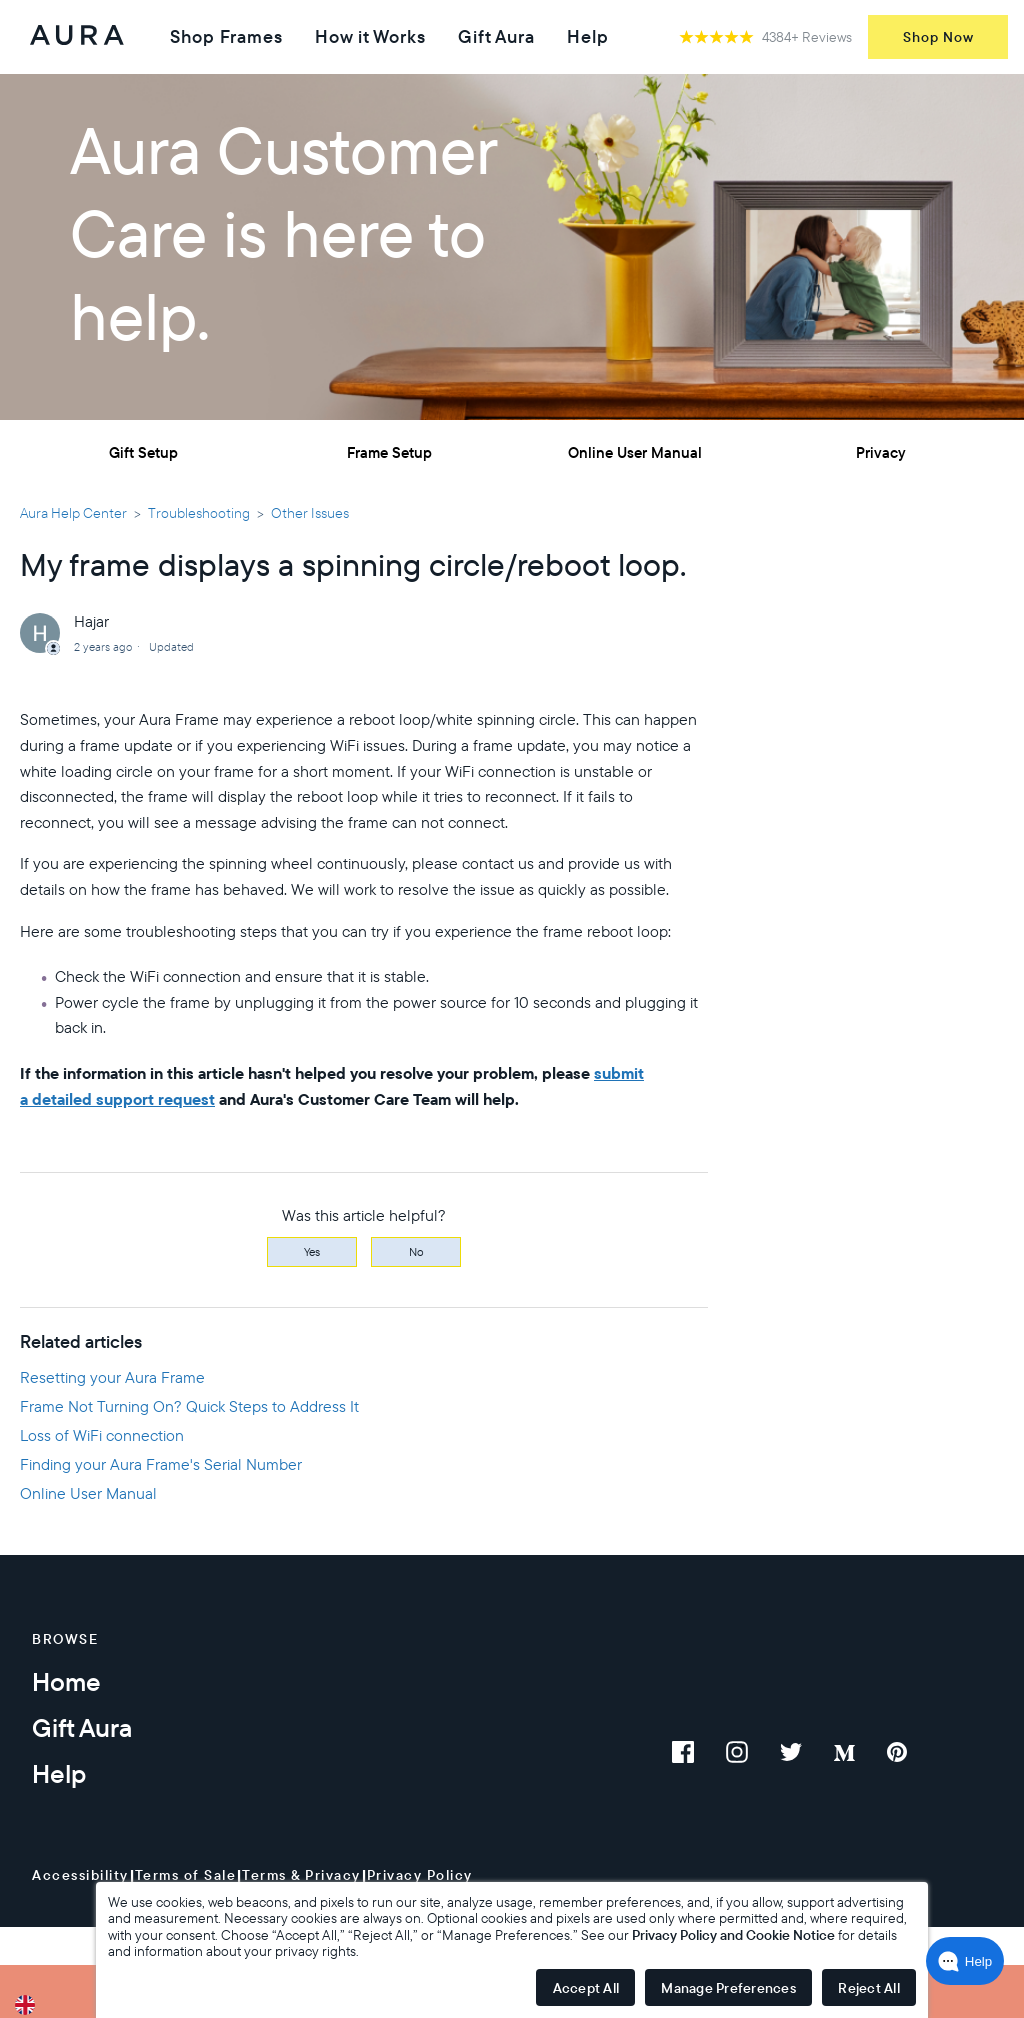 This screenshot has height=2018, width=1024. Describe the element at coordinates (416, 1251) in the screenshot. I see `No [This article was not helpful]` at that location.